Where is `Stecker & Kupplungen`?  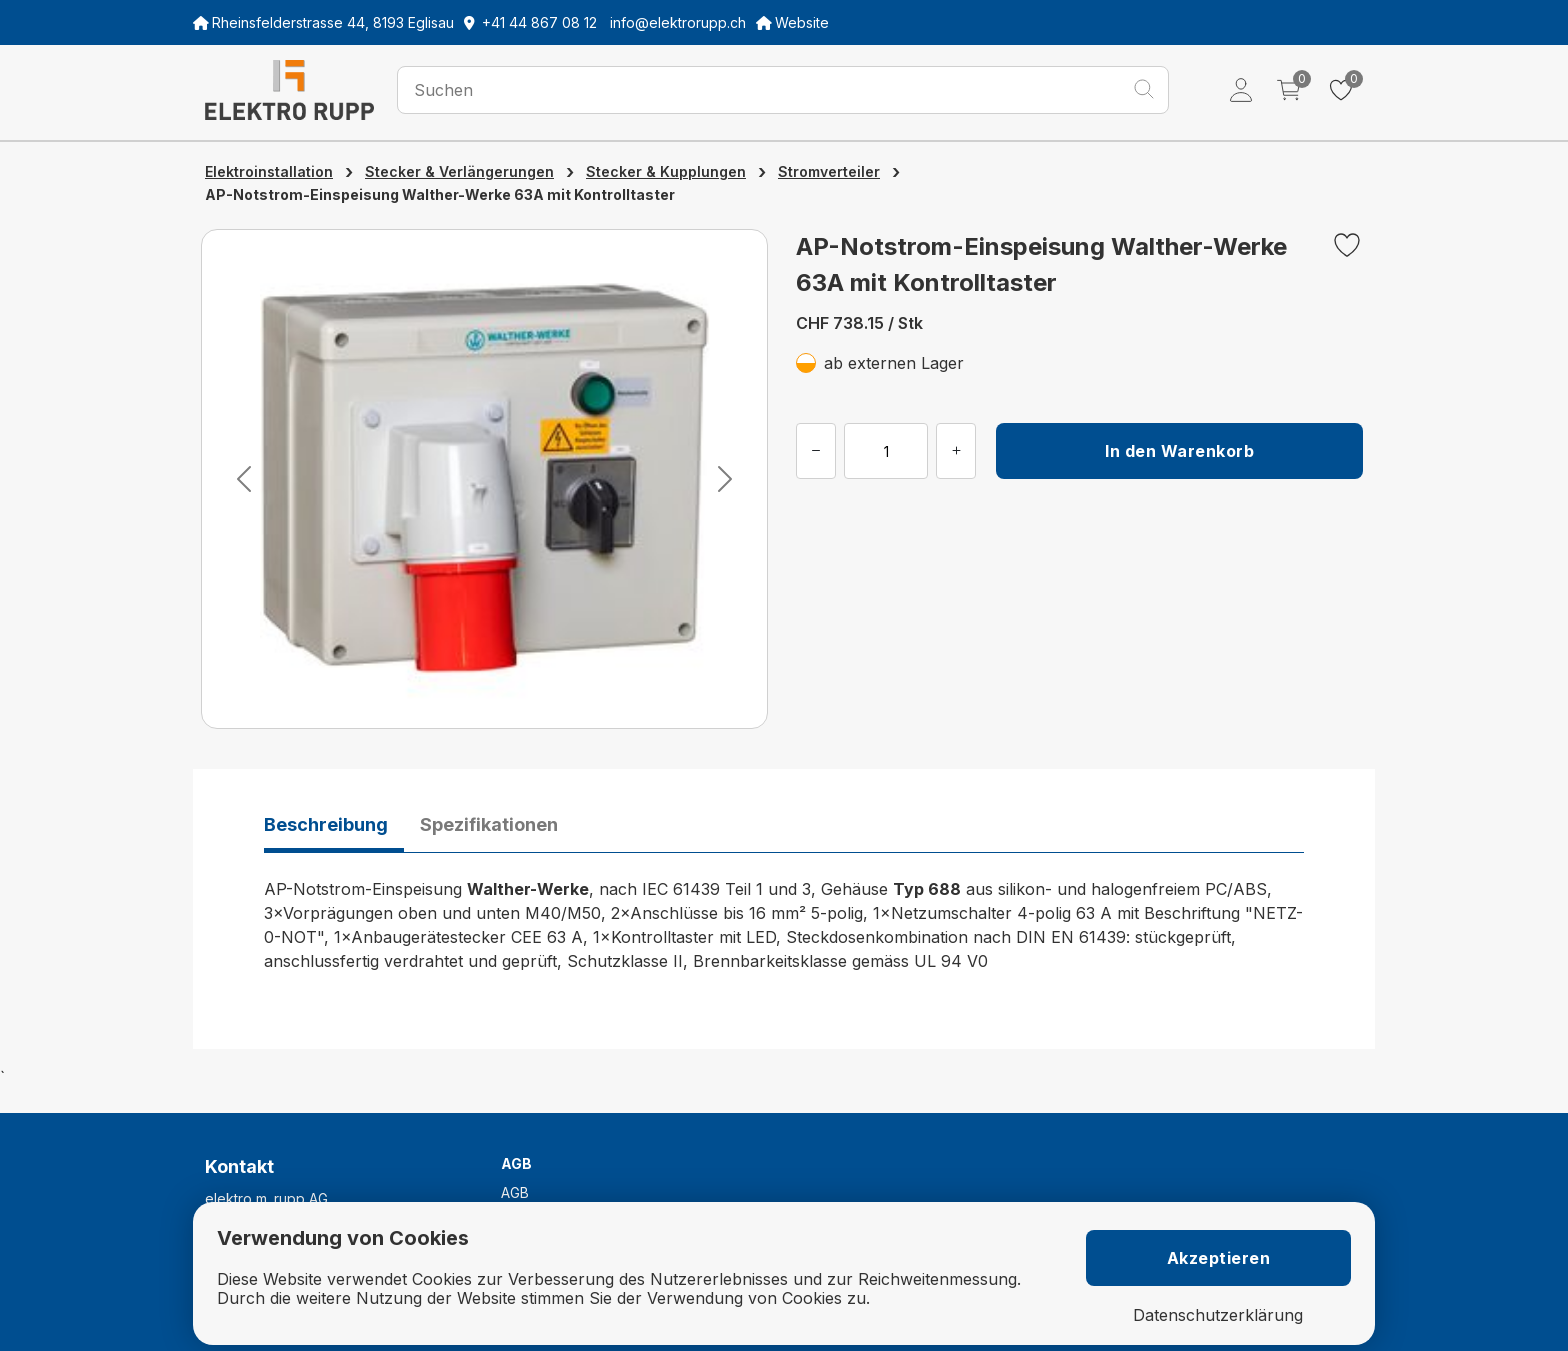 Stecker & Kupplungen is located at coordinates (666, 171).